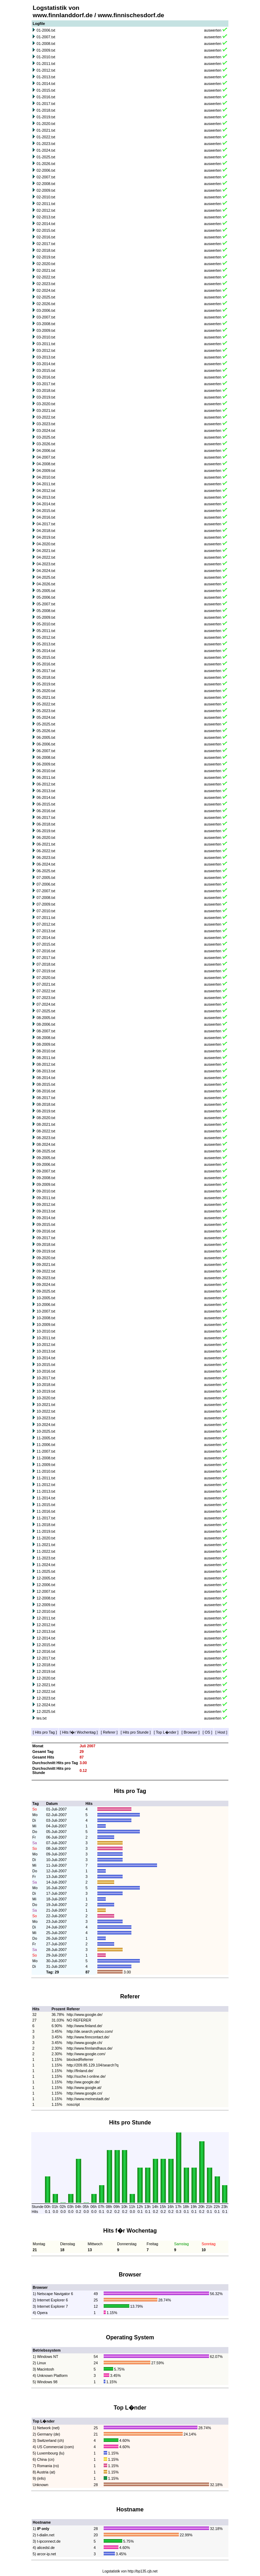 This screenshot has width=260, height=2576. What do you see at coordinates (46, 1445) in the screenshot?
I see `11-2006.txt` at bounding box center [46, 1445].